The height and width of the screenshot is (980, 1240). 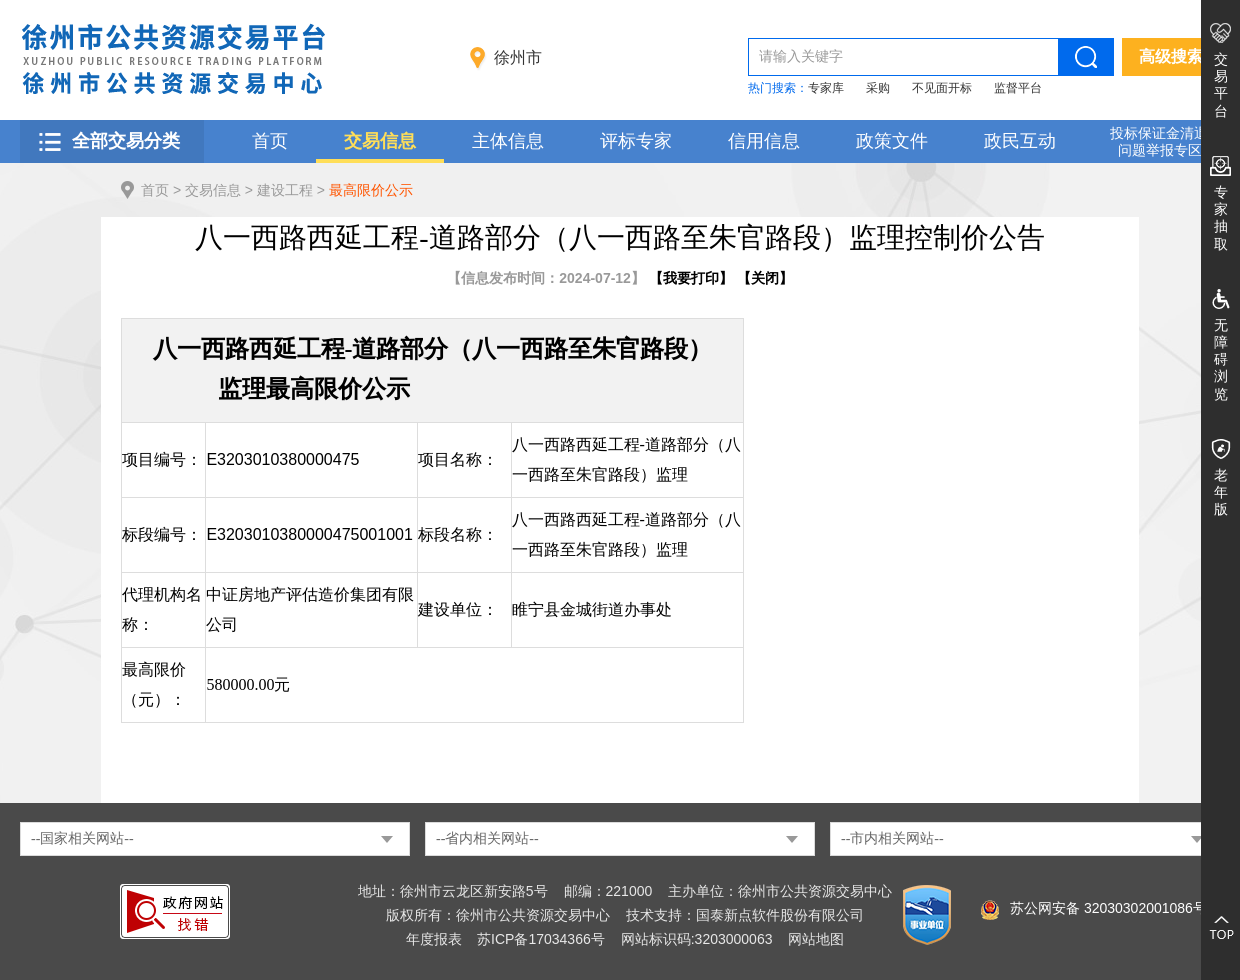 I want to click on 交易平台, so click(x=1221, y=85).